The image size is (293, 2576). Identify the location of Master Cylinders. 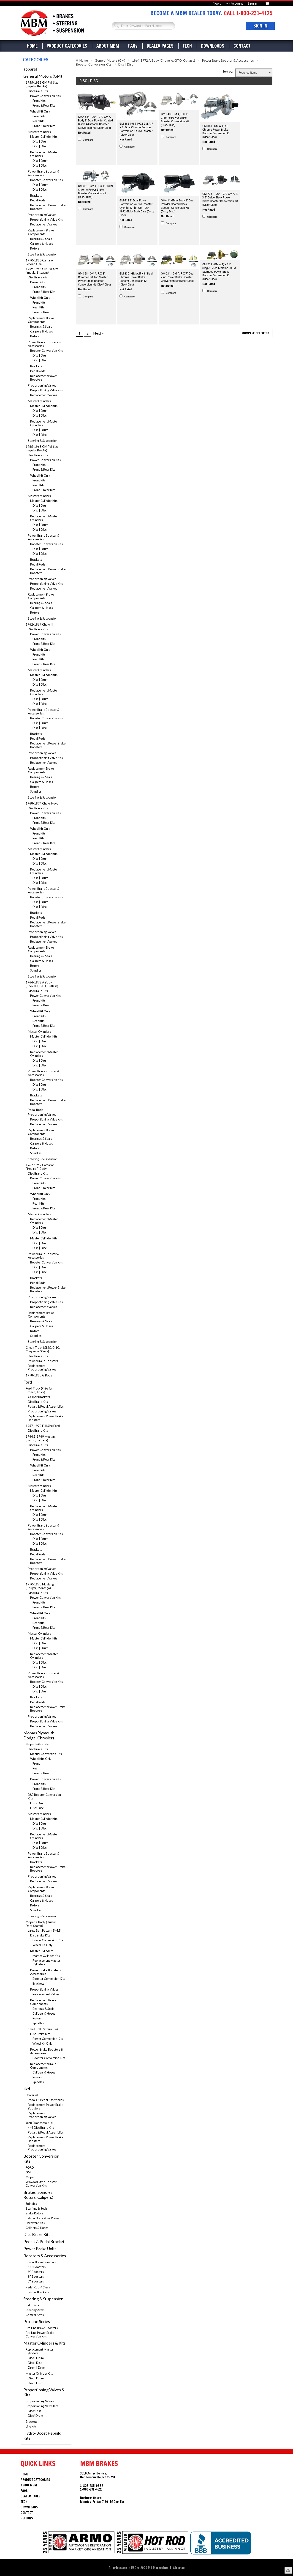
(39, 132).